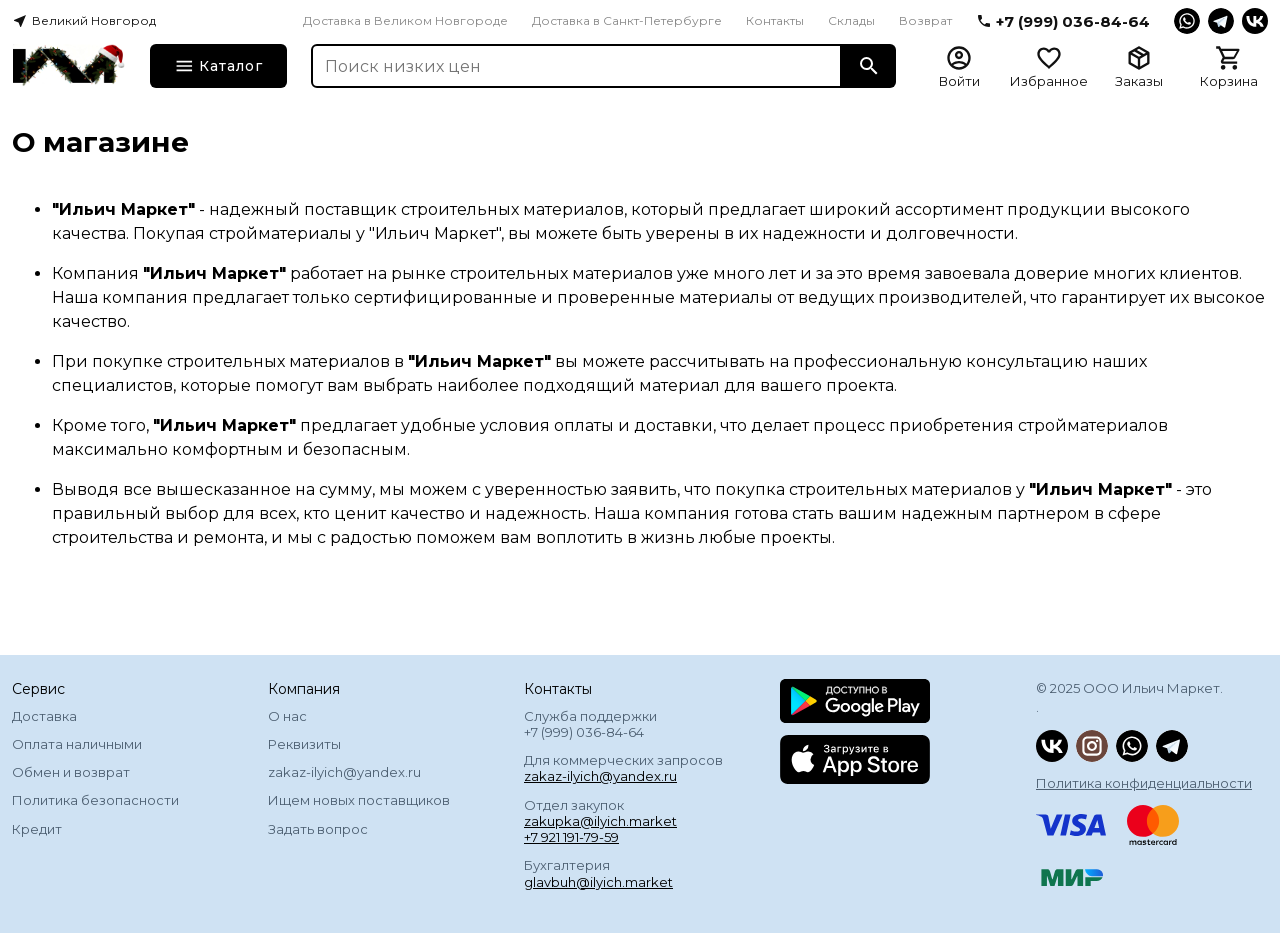 The height and width of the screenshot is (933, 1280). Describe the element at coordinates (598, 882) in the screenshot. I see `glavbuh@ilyich.market` at that location.